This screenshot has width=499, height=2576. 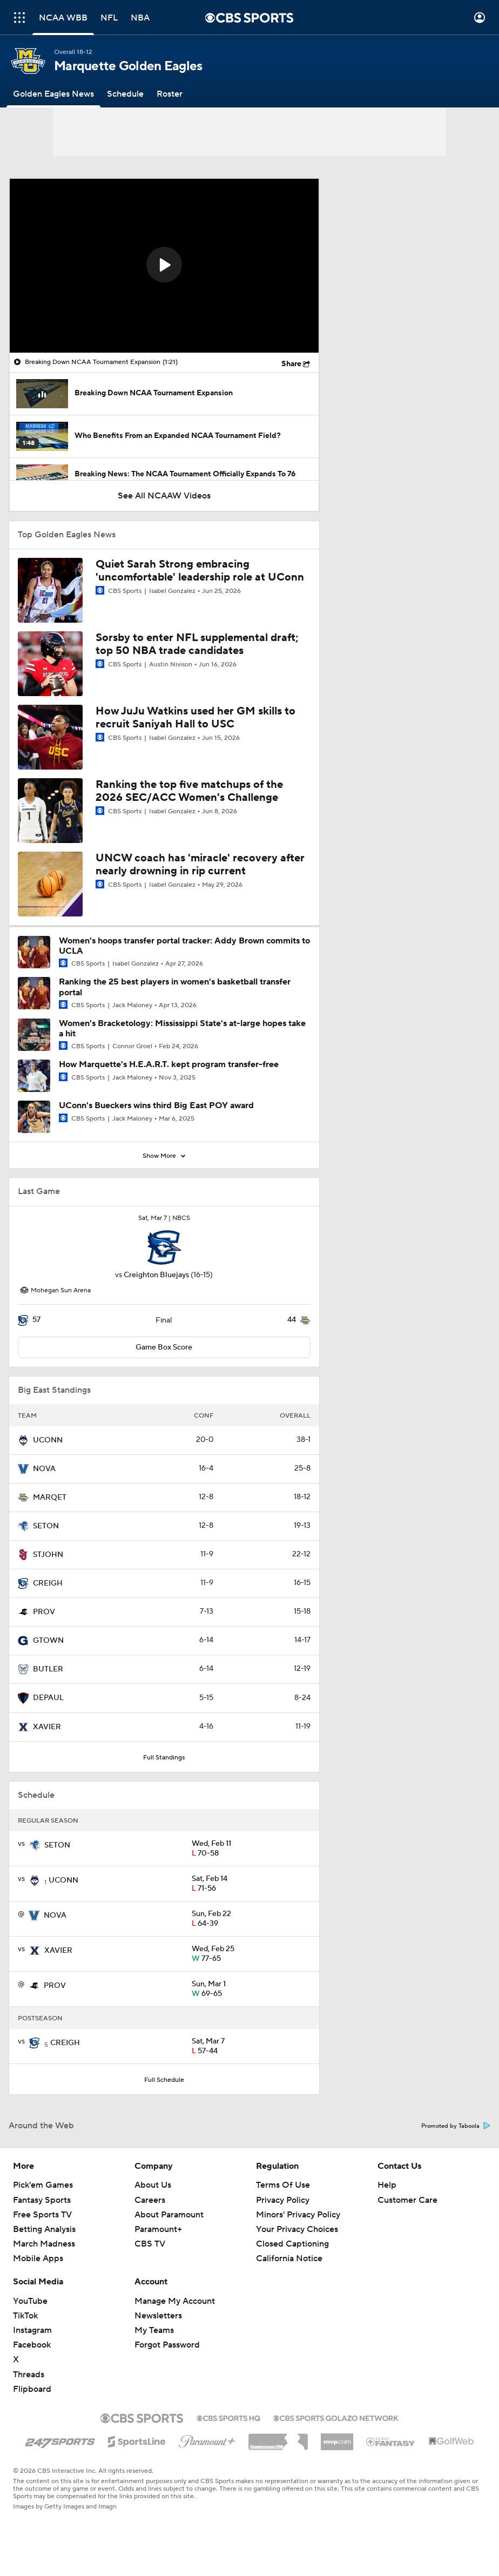 I want to click on About Paramount, so click(x=169, y=2214).